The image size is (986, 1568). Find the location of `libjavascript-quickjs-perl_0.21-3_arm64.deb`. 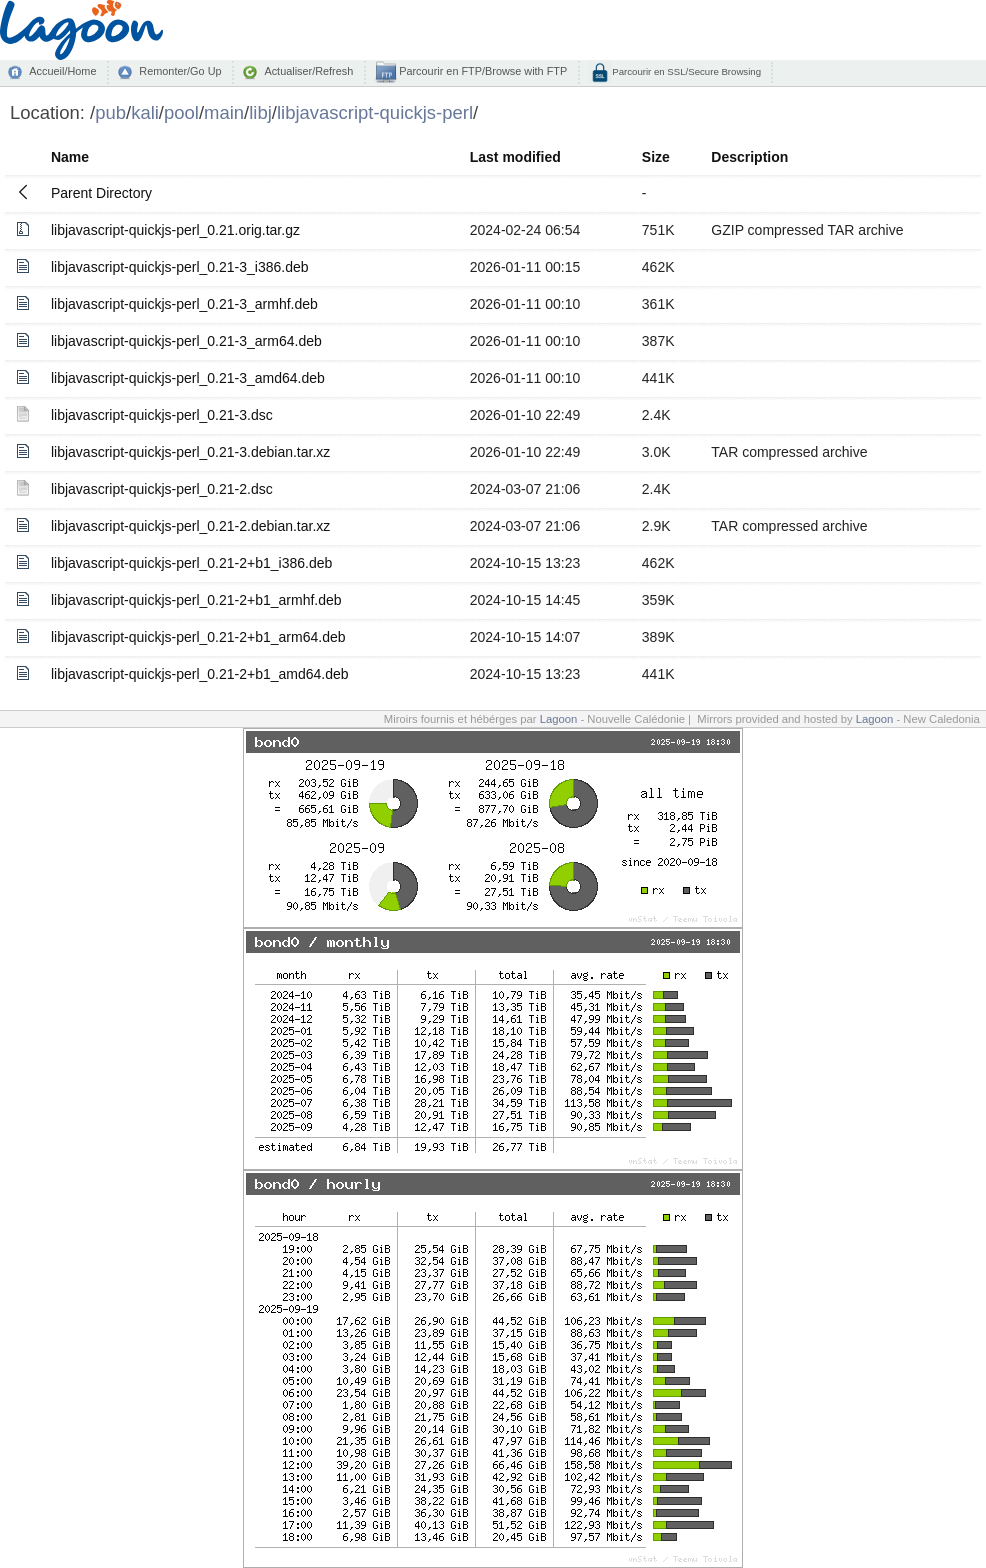

libjavascript-quickjs-perl_0.21-3_arm64.deb is located at coordinates (186, 341).